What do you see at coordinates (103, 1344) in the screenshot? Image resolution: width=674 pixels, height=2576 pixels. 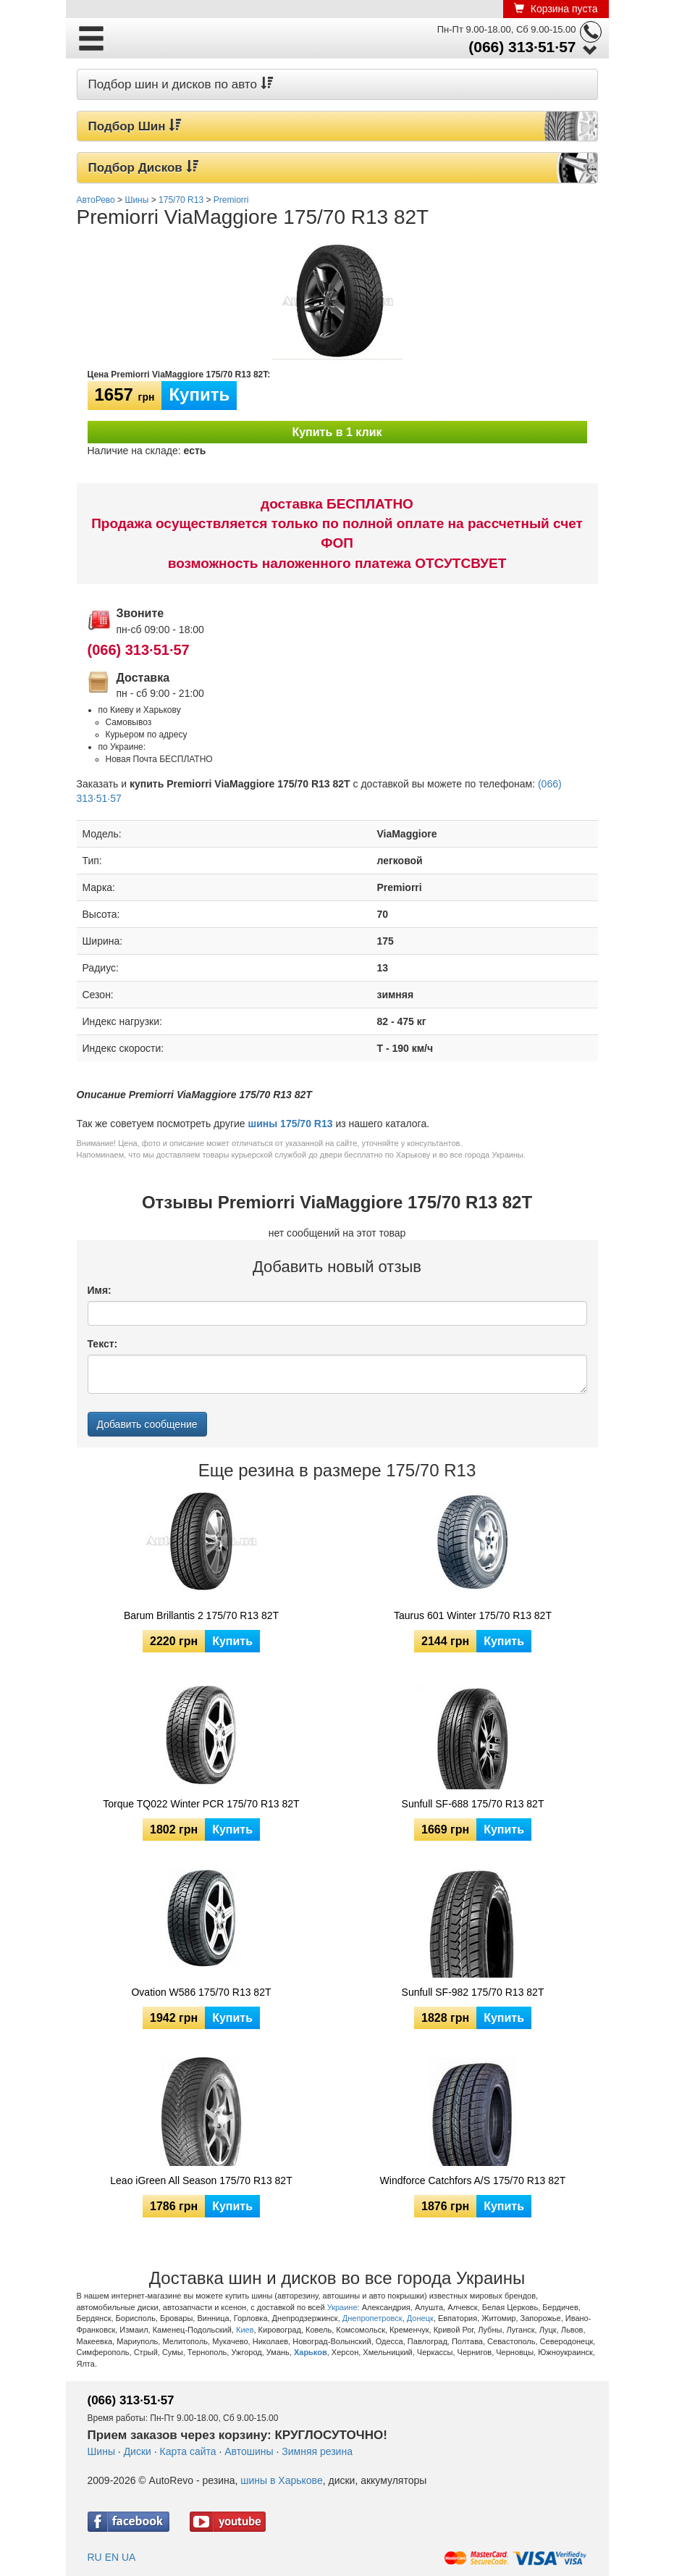 I see `Текст:` at bounding box center [103, 1344].